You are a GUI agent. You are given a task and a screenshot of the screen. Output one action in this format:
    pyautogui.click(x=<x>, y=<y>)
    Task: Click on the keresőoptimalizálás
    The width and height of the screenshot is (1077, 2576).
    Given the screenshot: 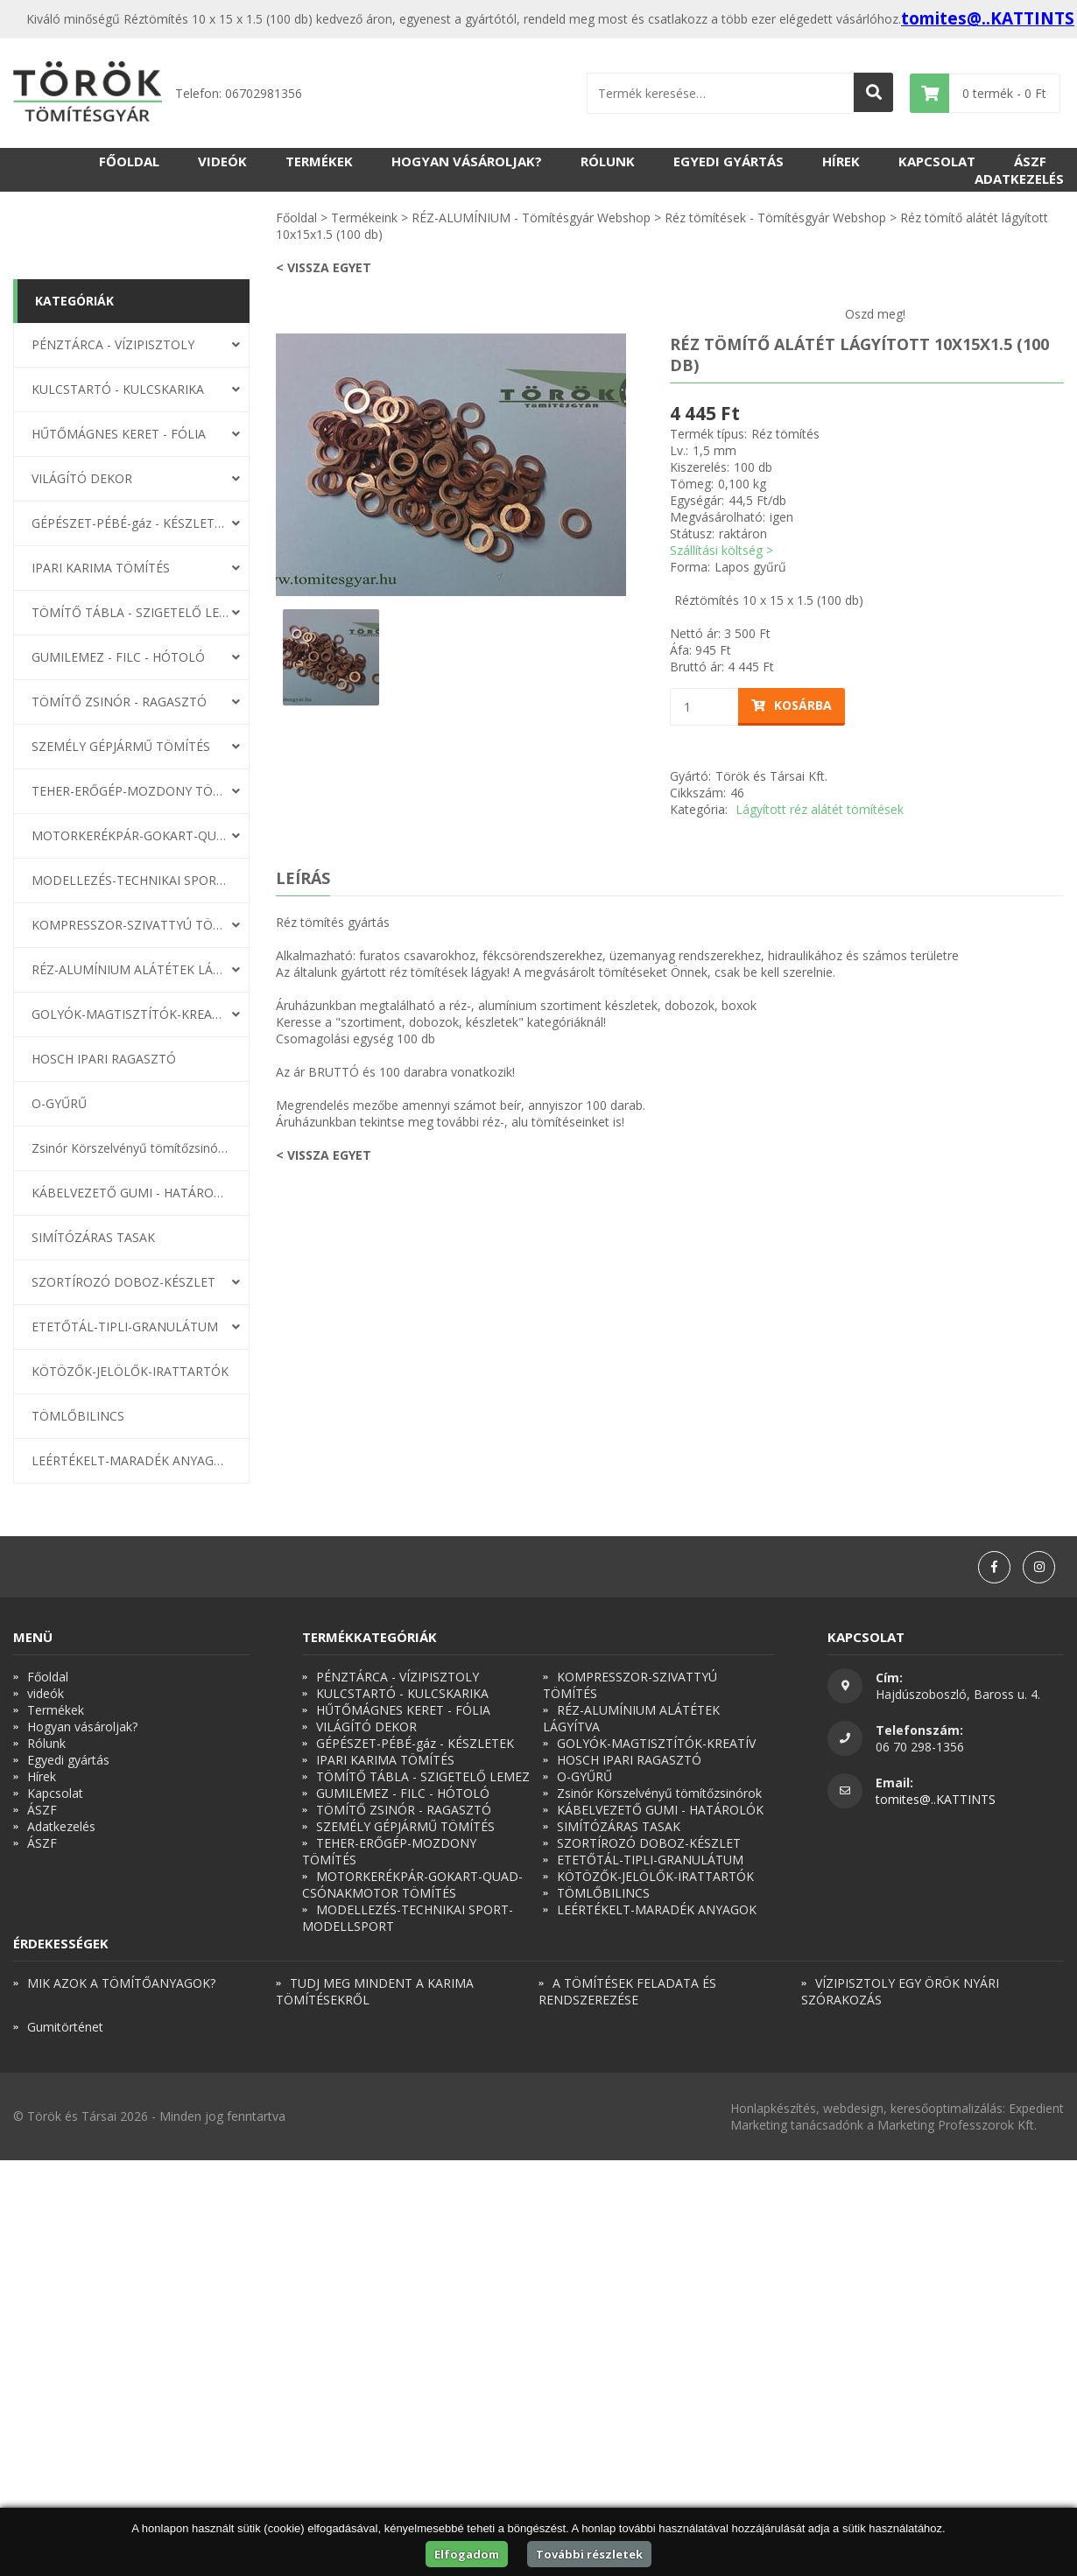 What is the action you would take?
    pyautogui.click(x=946, y=2108)
    